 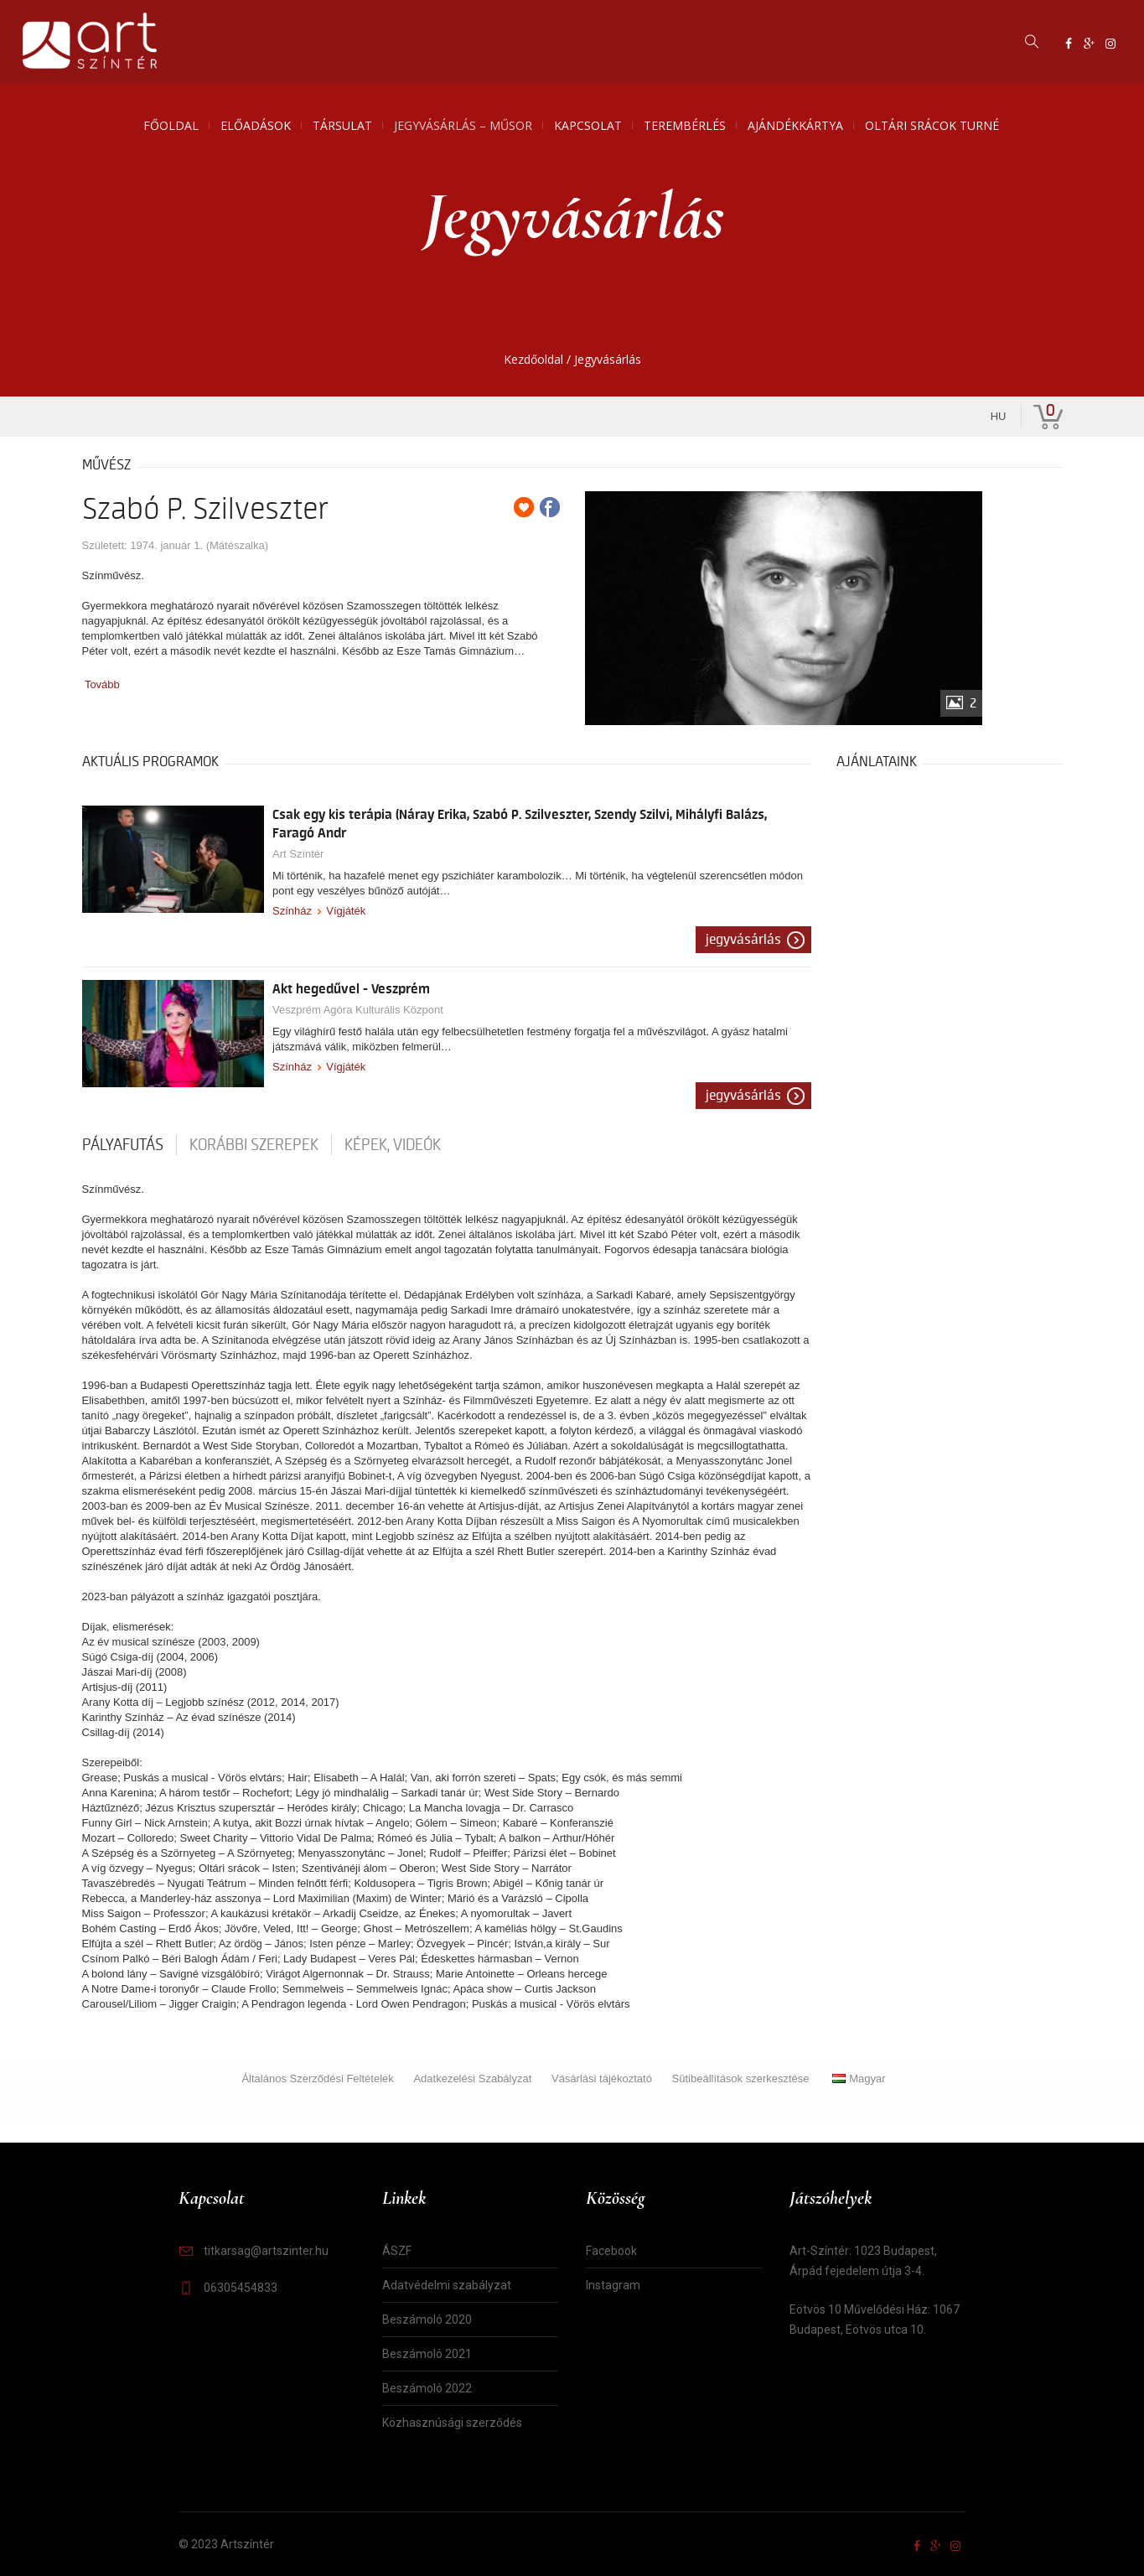 What do you see at coordinates (345, 910) in the screenshot?
I see `Vígjáték` at bounding box center [345, 910].